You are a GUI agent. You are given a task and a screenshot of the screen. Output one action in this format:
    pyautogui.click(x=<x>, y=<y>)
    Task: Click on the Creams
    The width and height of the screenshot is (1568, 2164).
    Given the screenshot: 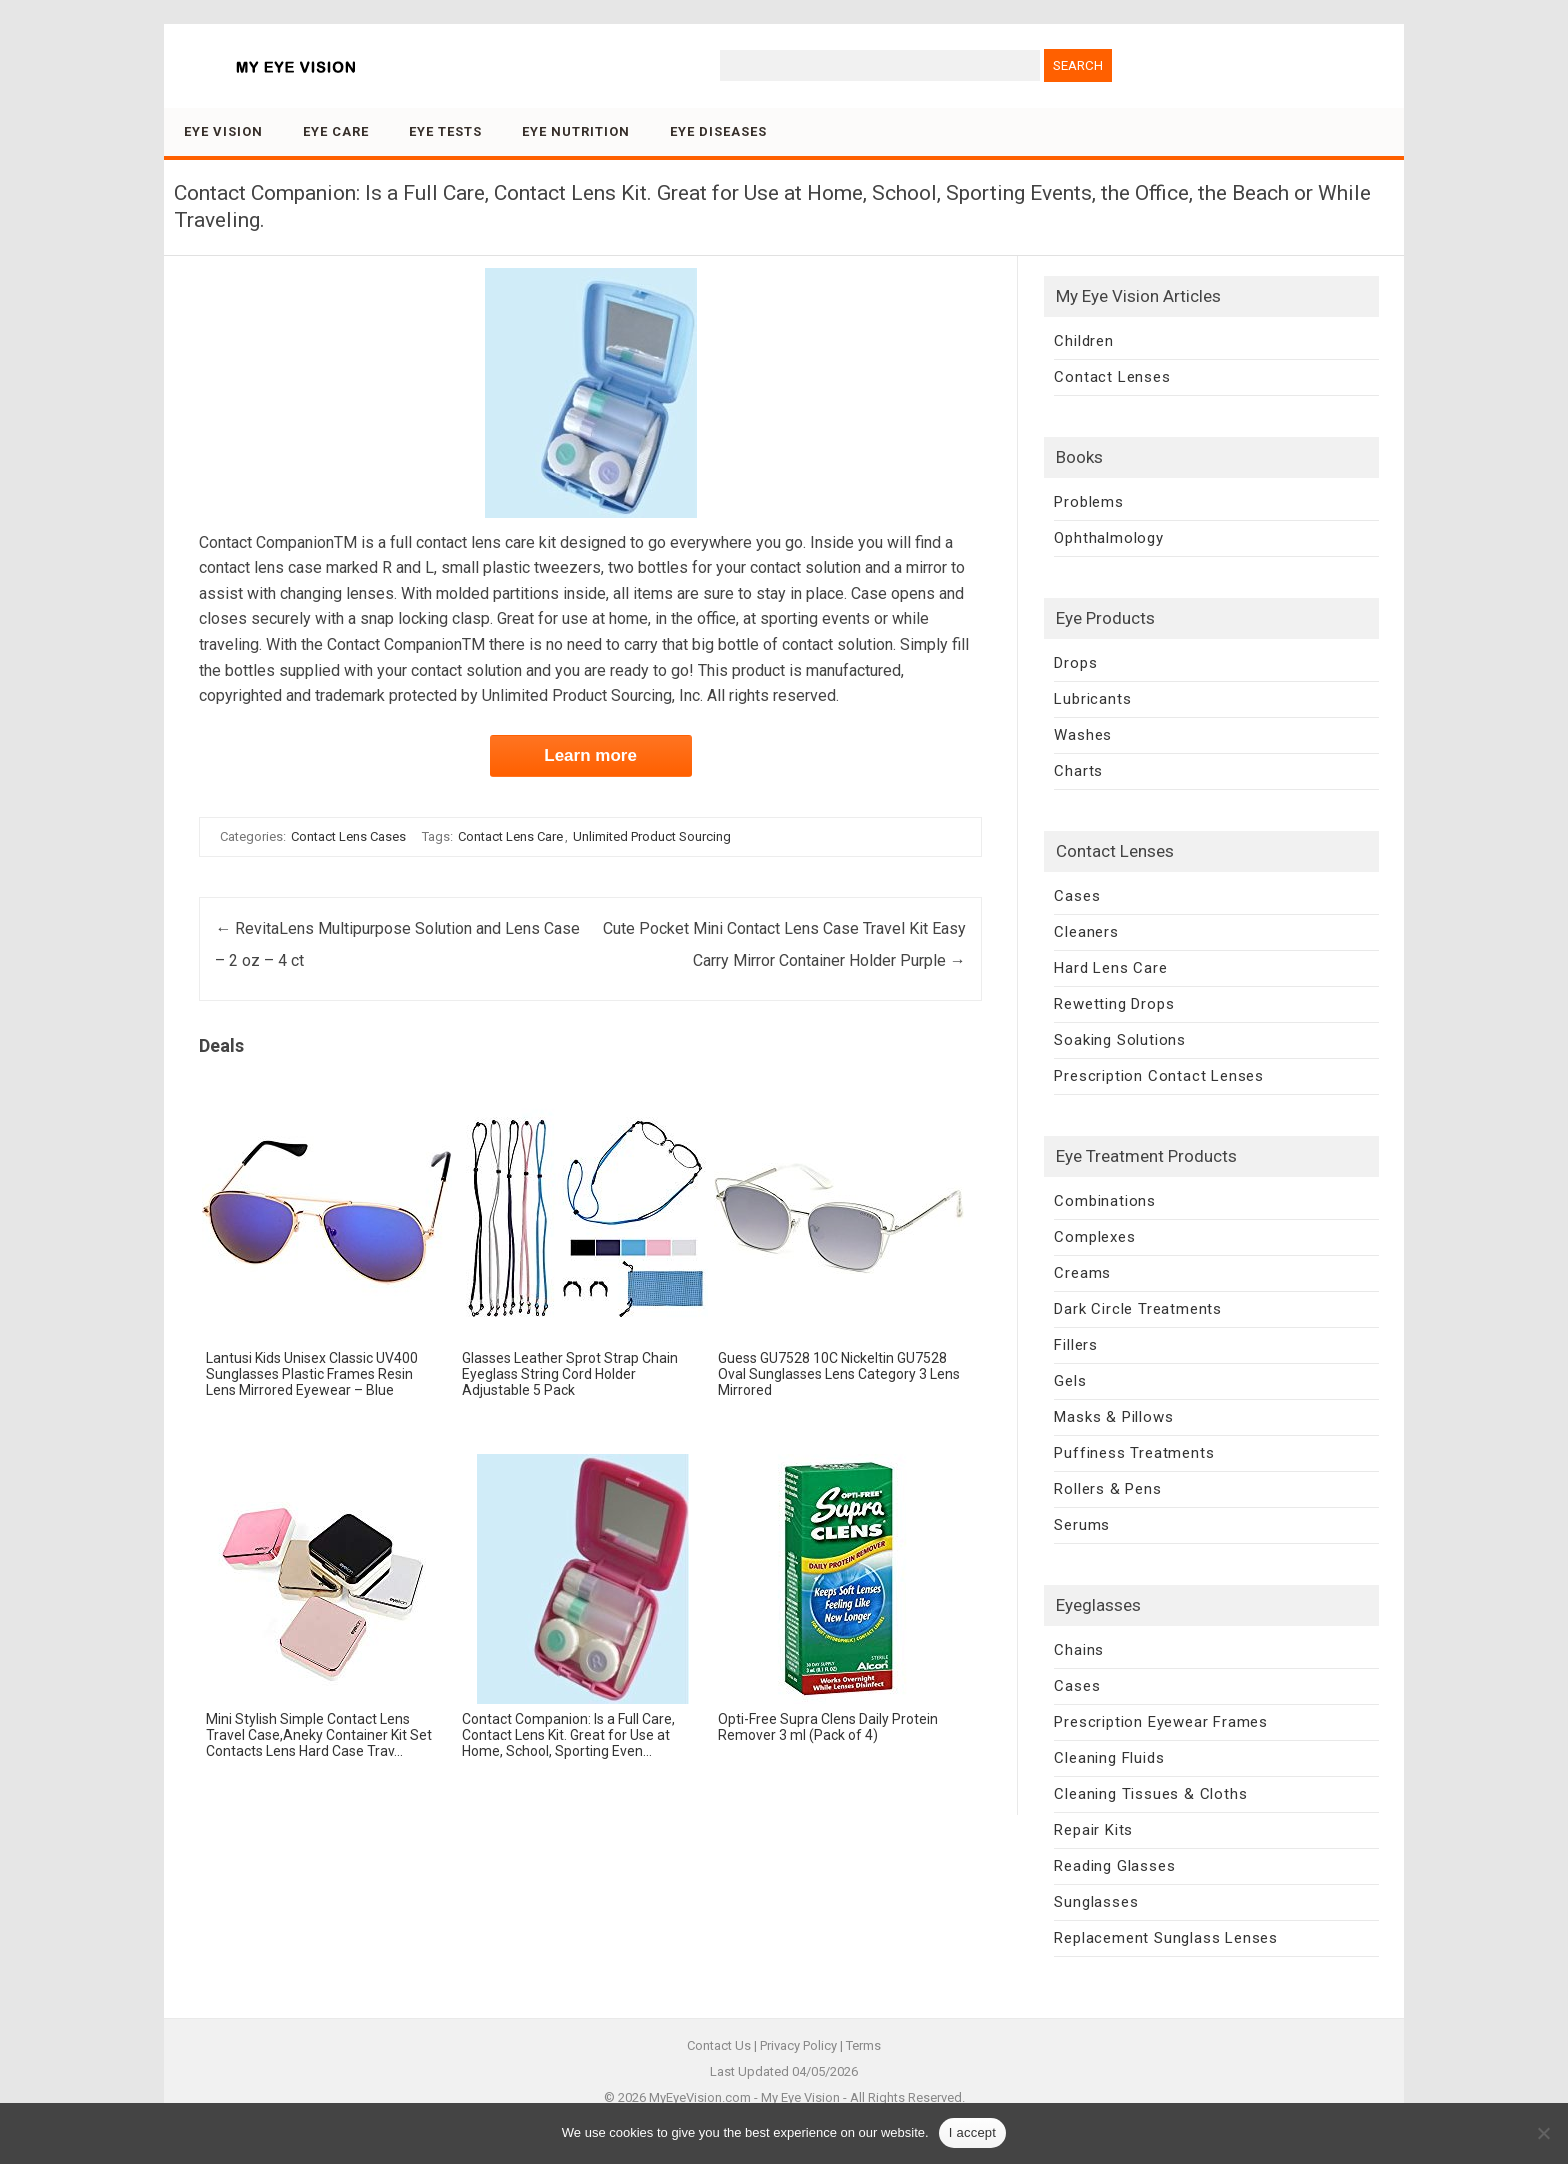 What is the action you would take?
    pyautogui.click(x=1082, y=1273)
    